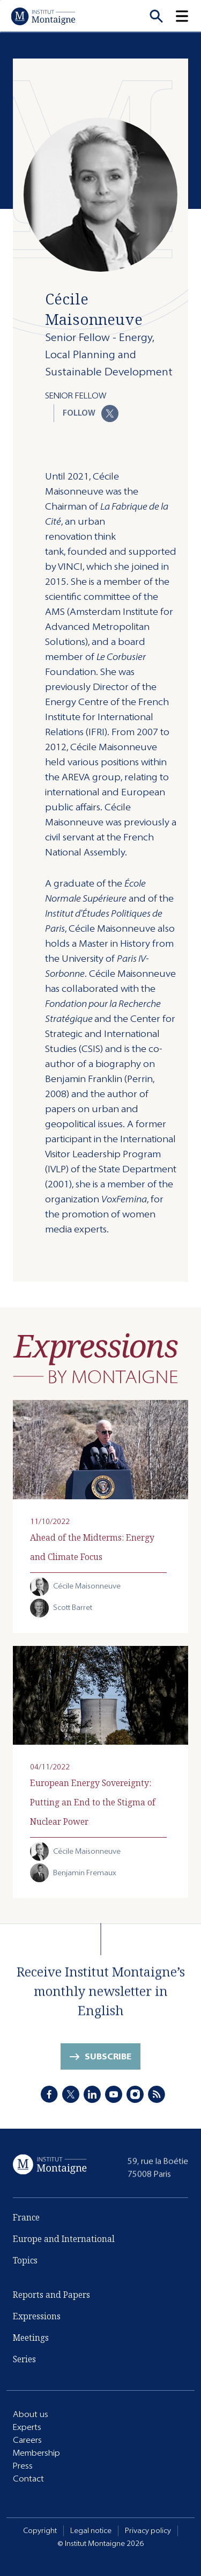 This screenshot has width=201, height=2576. Describe the element at coordinates (51, 2295) in the screenshot. I see `Reports and Papers` at that location.